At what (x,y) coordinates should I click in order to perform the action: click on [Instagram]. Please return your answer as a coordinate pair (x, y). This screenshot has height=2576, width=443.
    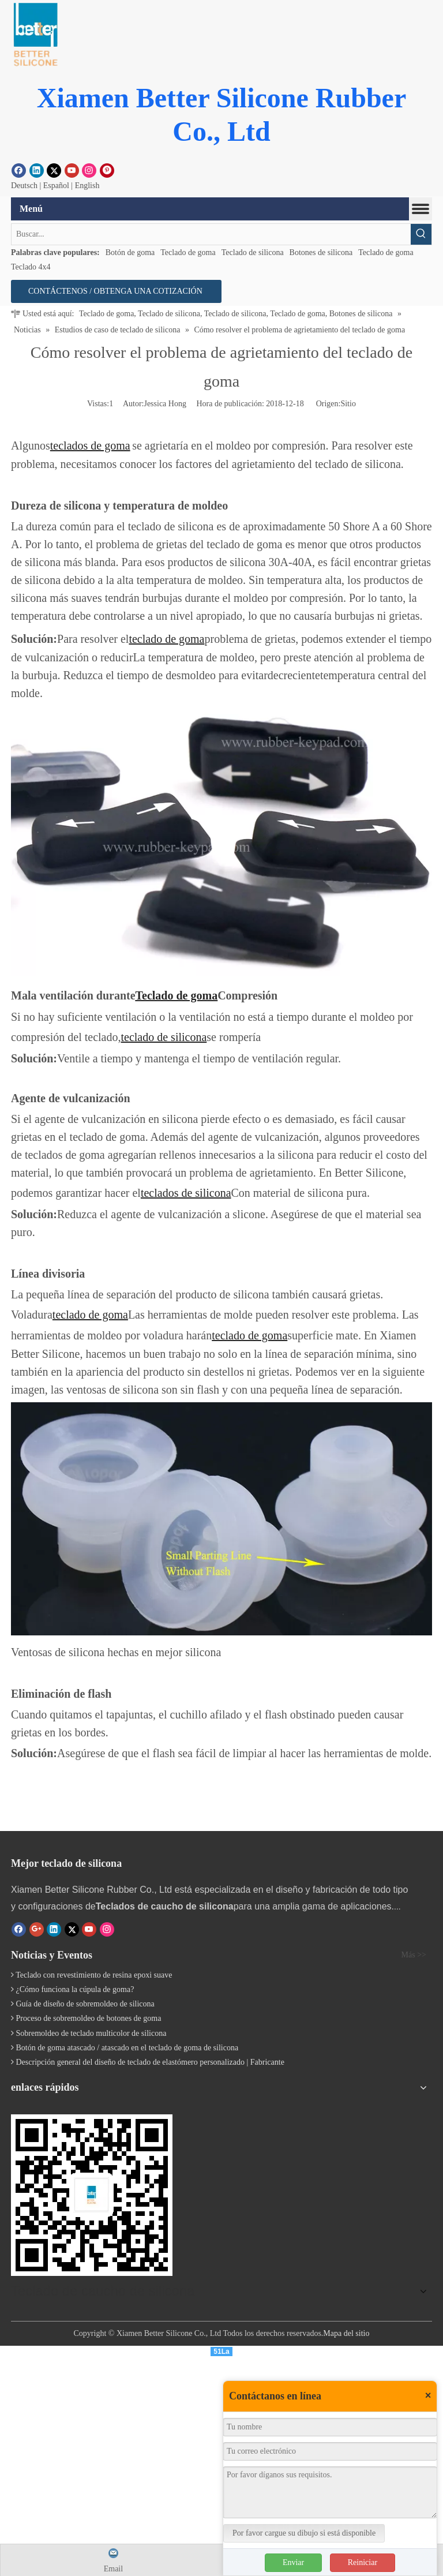
    Looking at the image, I should click on (89, 170).